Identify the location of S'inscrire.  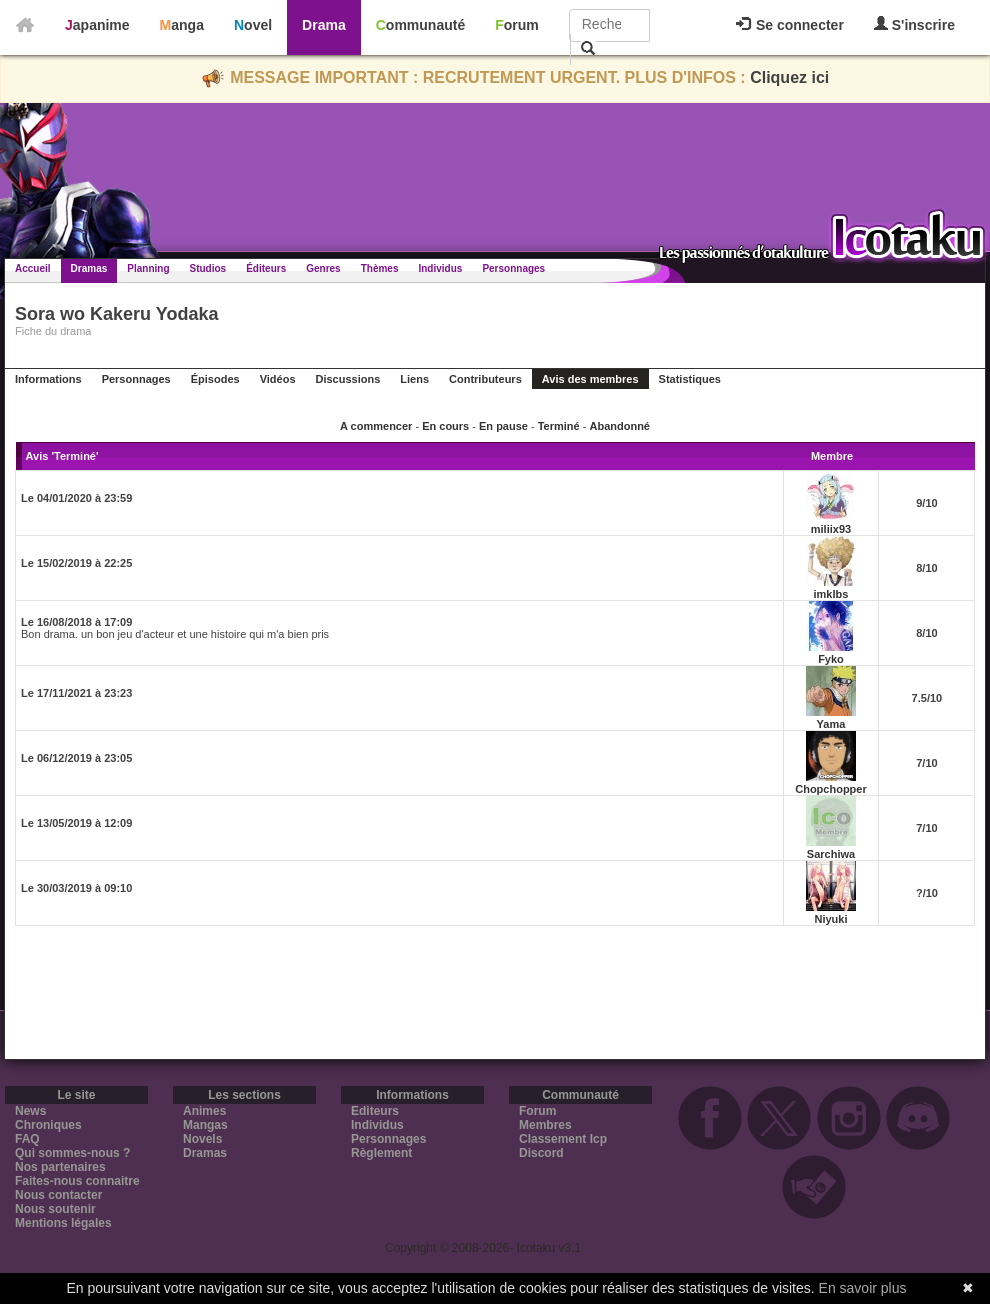
(914, 24).